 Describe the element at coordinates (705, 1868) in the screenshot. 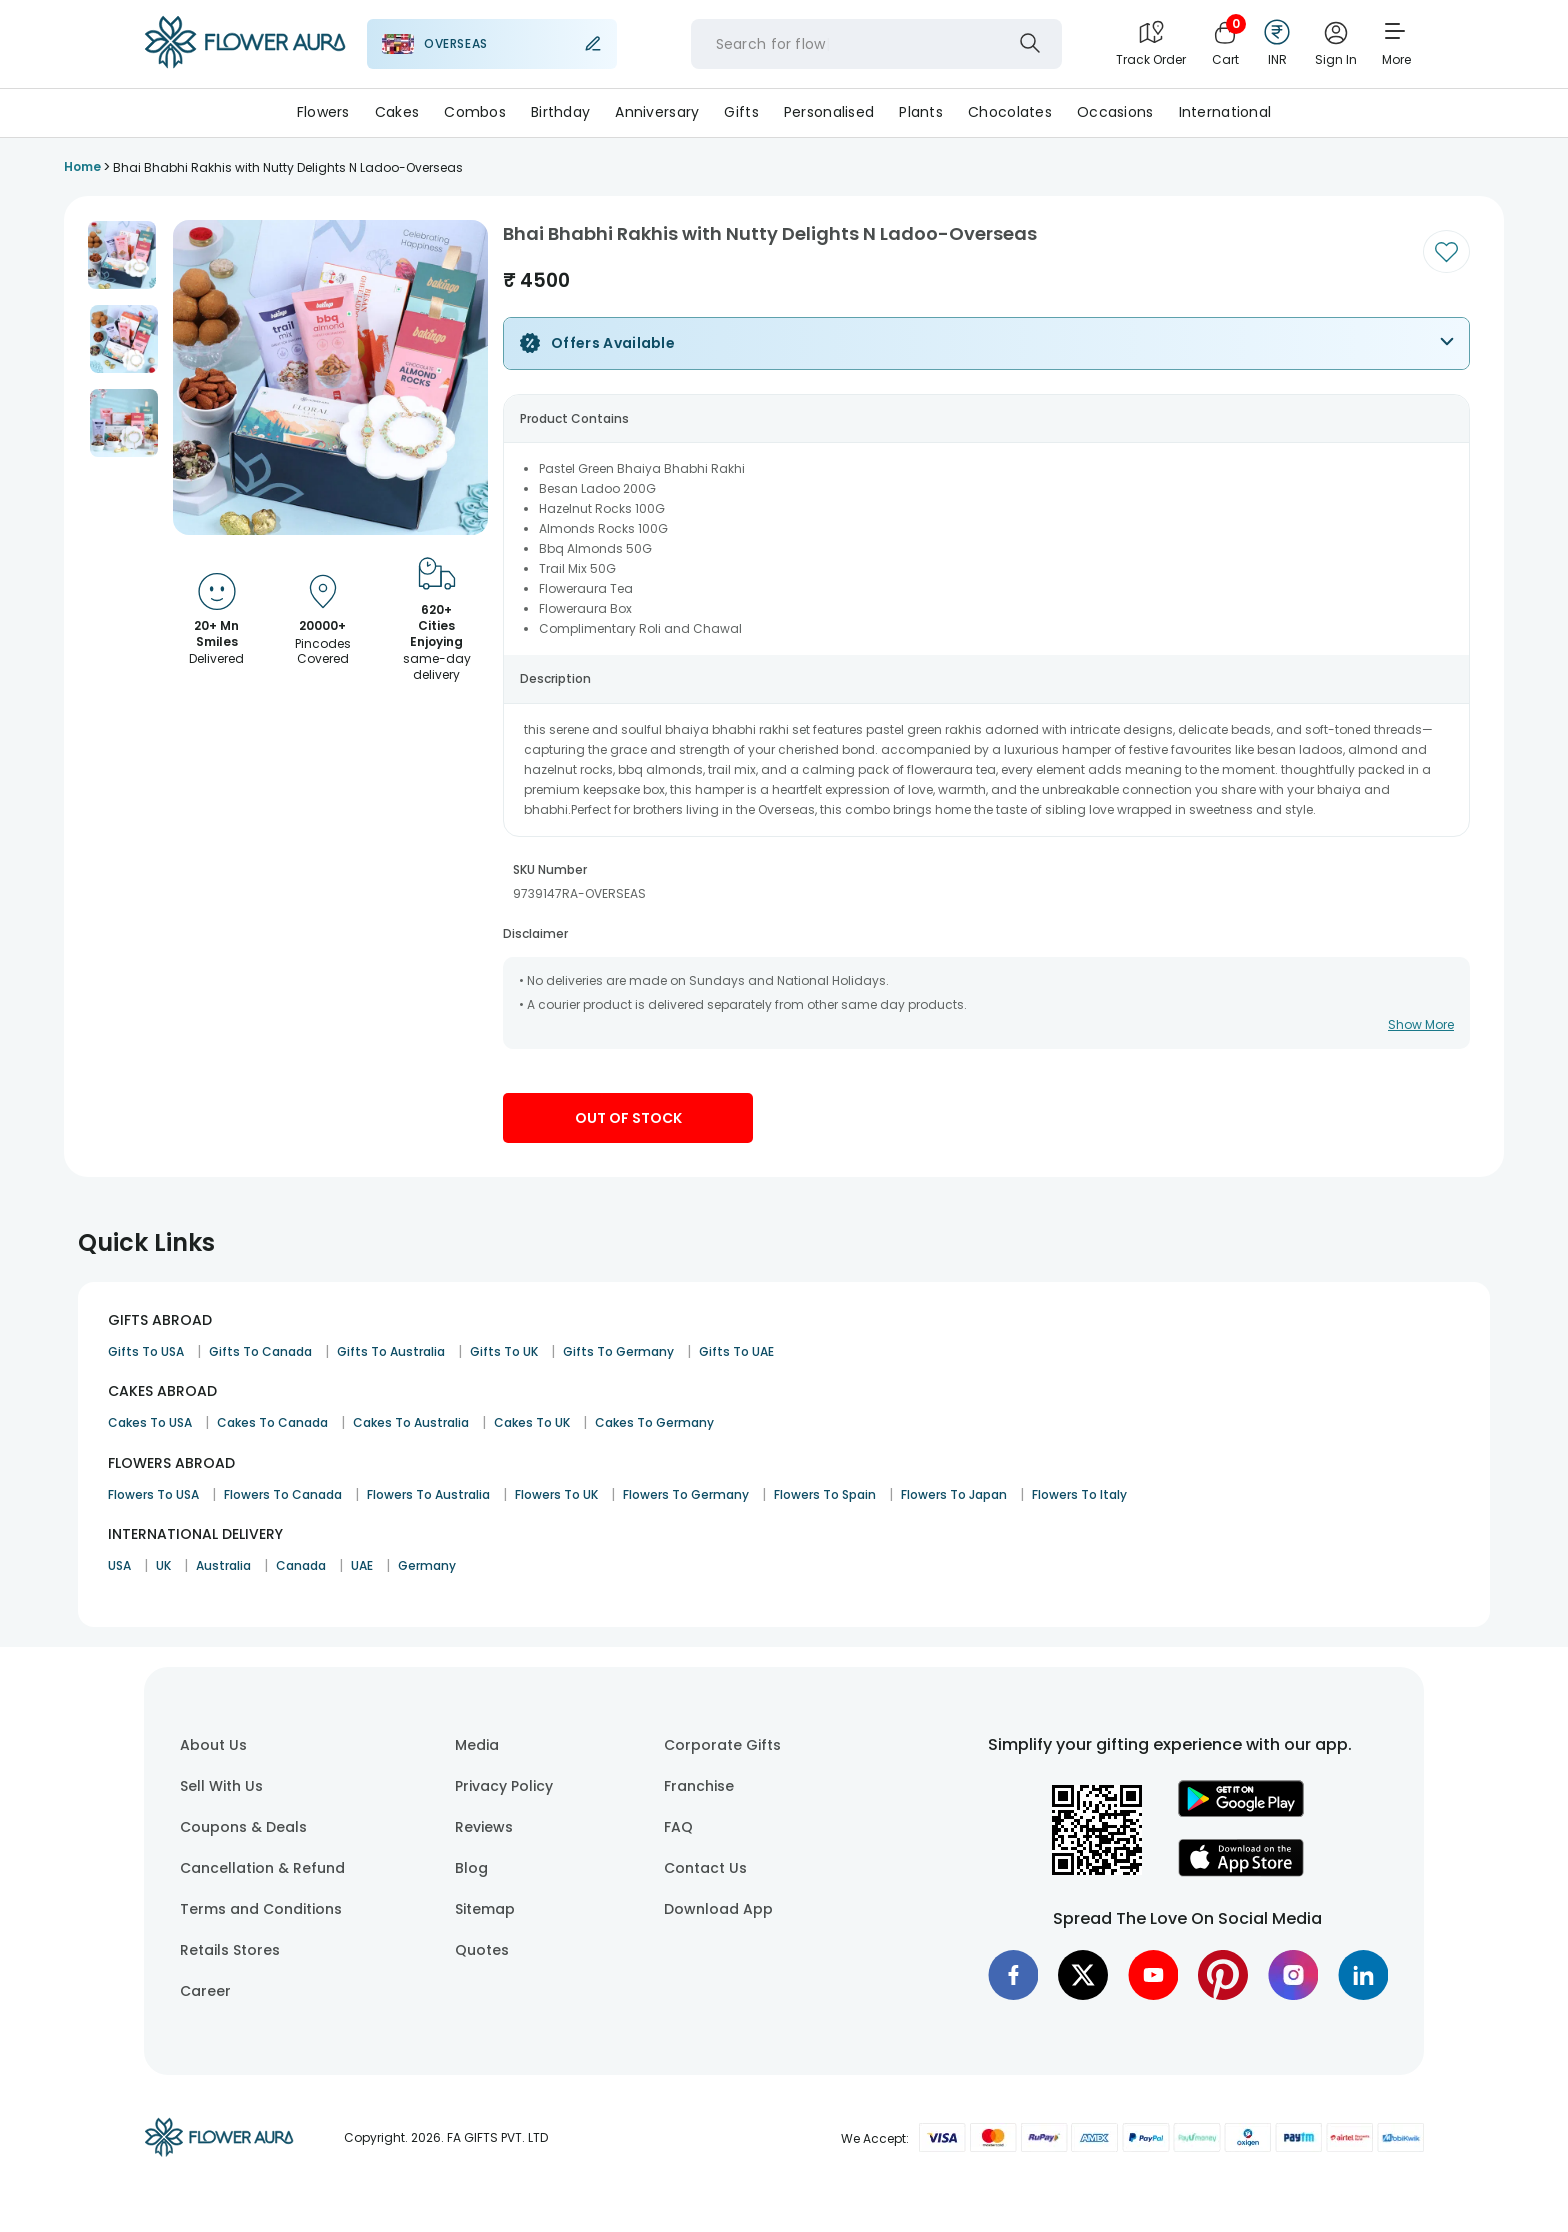

I see `Contact Us` at that location.